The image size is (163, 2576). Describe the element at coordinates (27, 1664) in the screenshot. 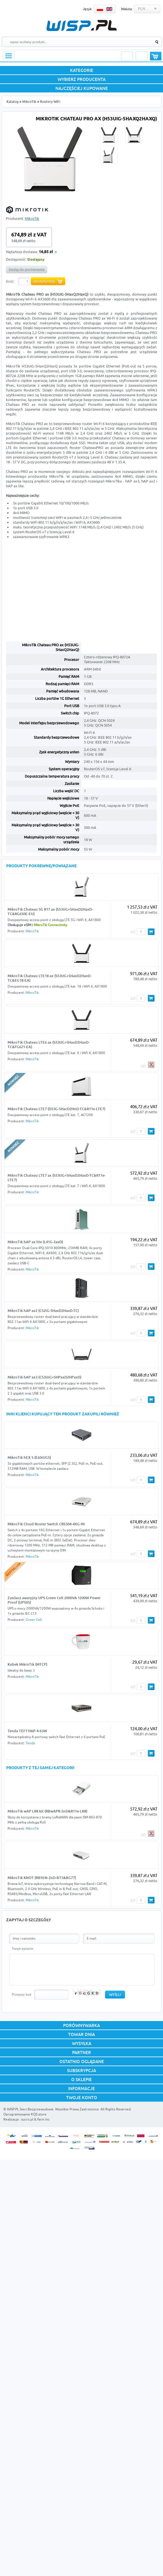

I see `Kubek MikroTik (MTCP)` at that location.